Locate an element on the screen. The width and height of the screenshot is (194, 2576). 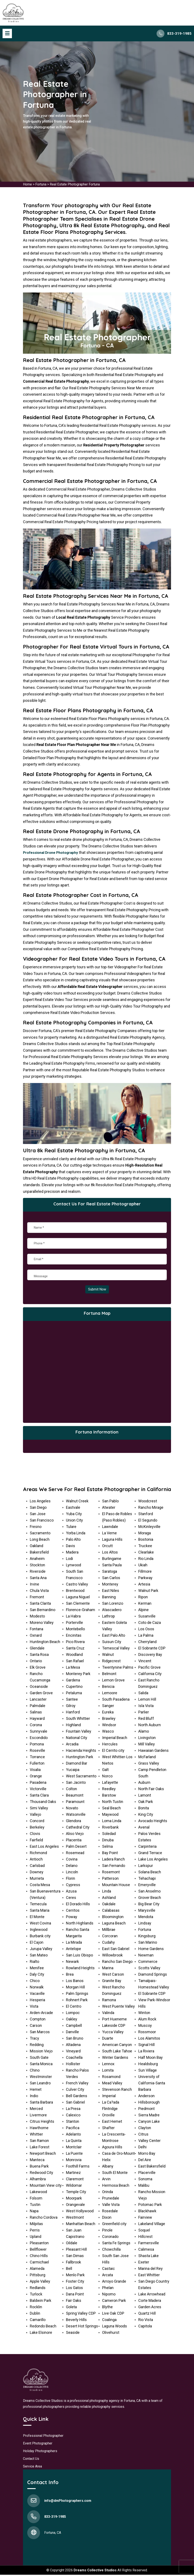
Exeter is located at coordinates (143, 2263).